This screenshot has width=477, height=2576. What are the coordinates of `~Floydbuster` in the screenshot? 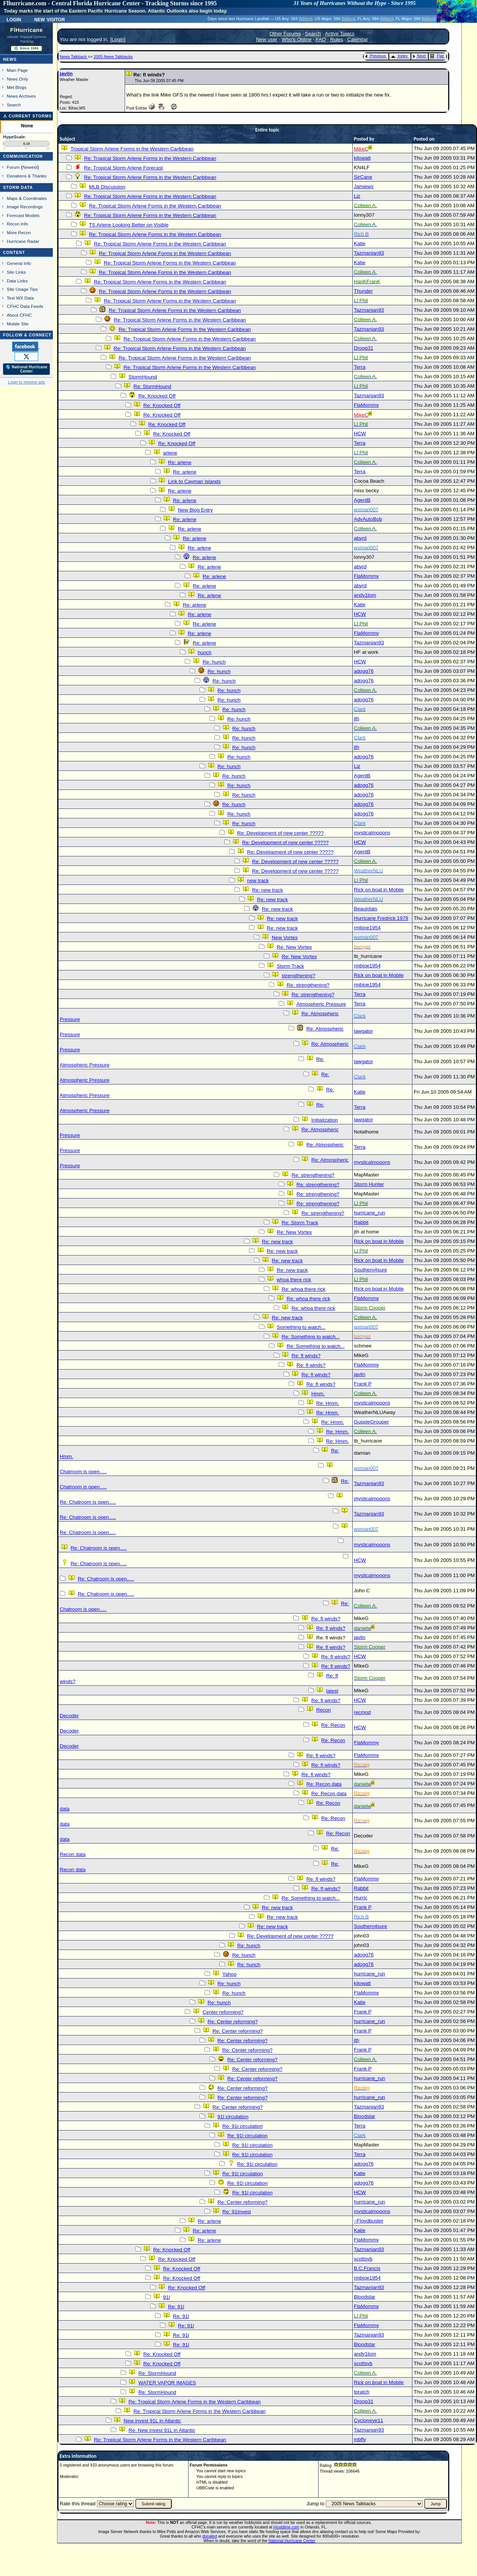 It's located at (368, 2221).